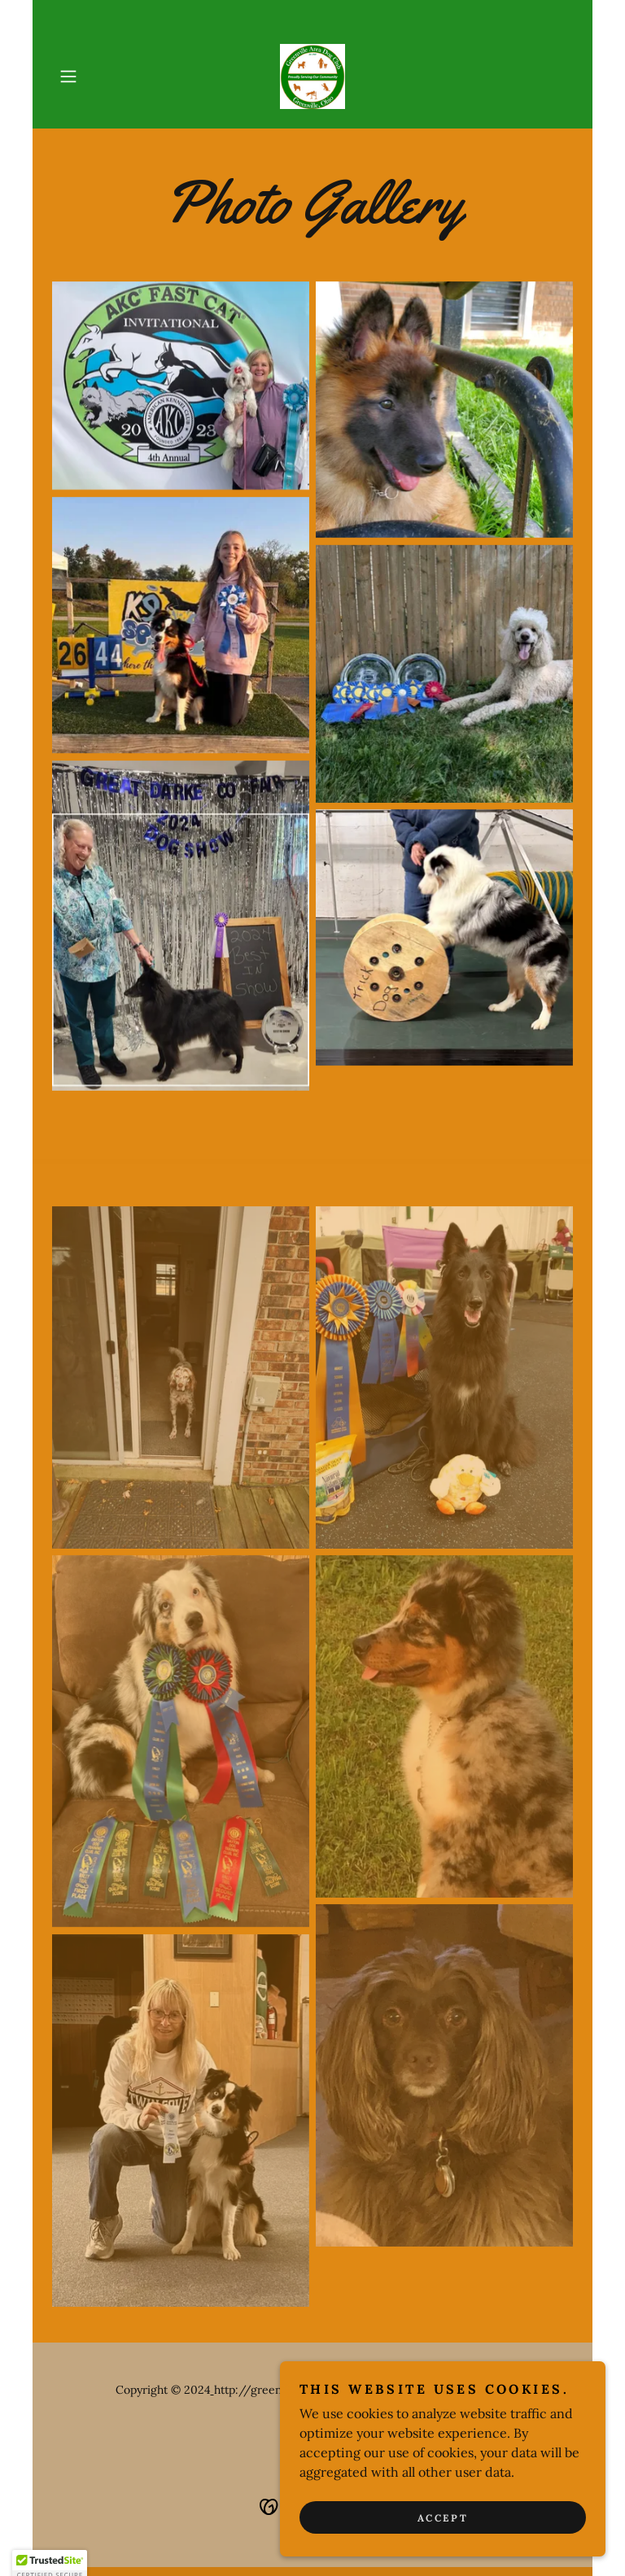 The image size is (625, 2576). I want to click on Accept, so click(442, 2518).